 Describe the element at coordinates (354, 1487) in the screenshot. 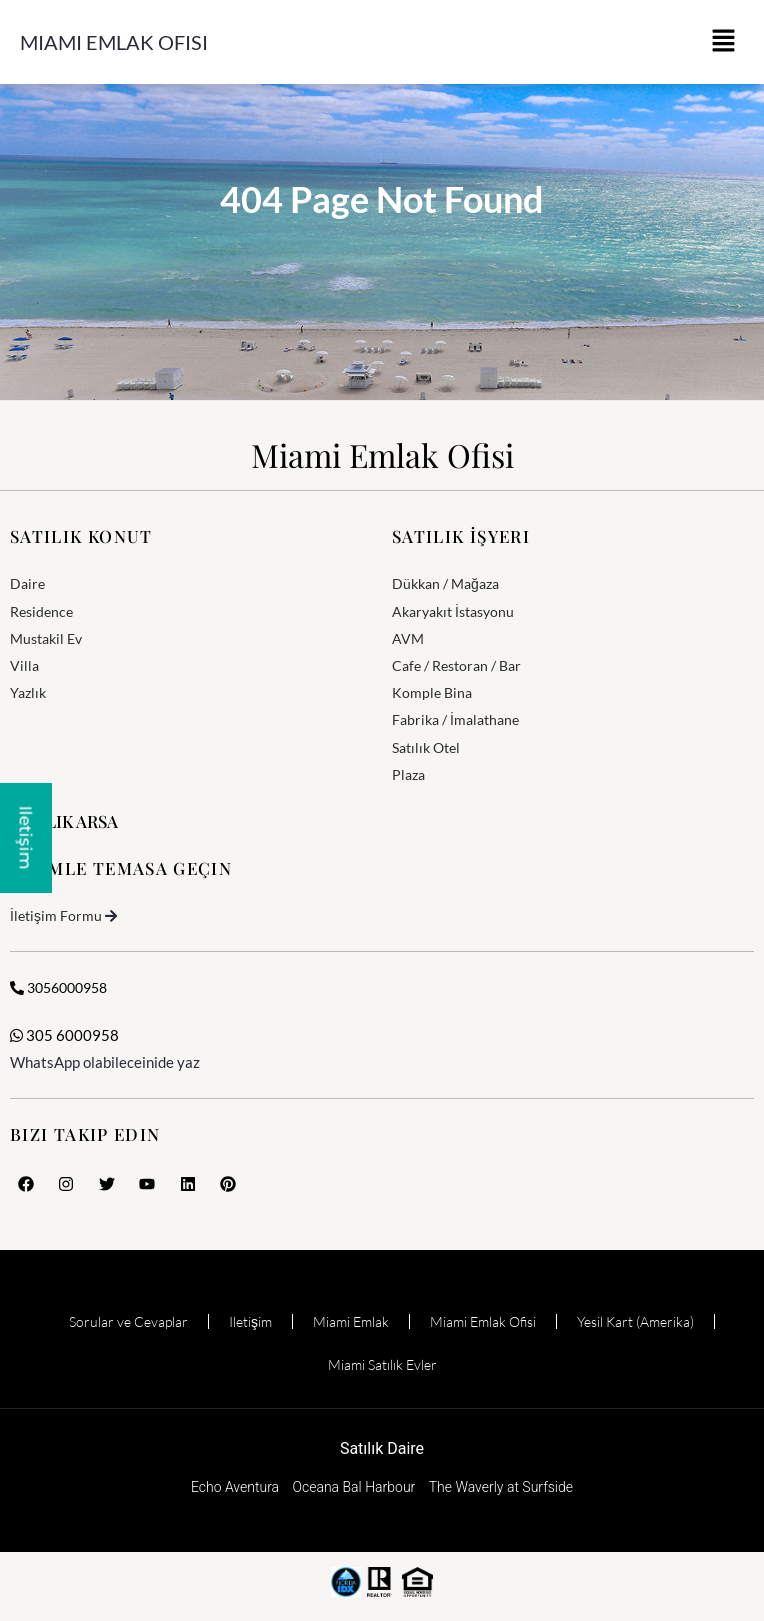

I see `Oceana Bal Harbour` at that location.